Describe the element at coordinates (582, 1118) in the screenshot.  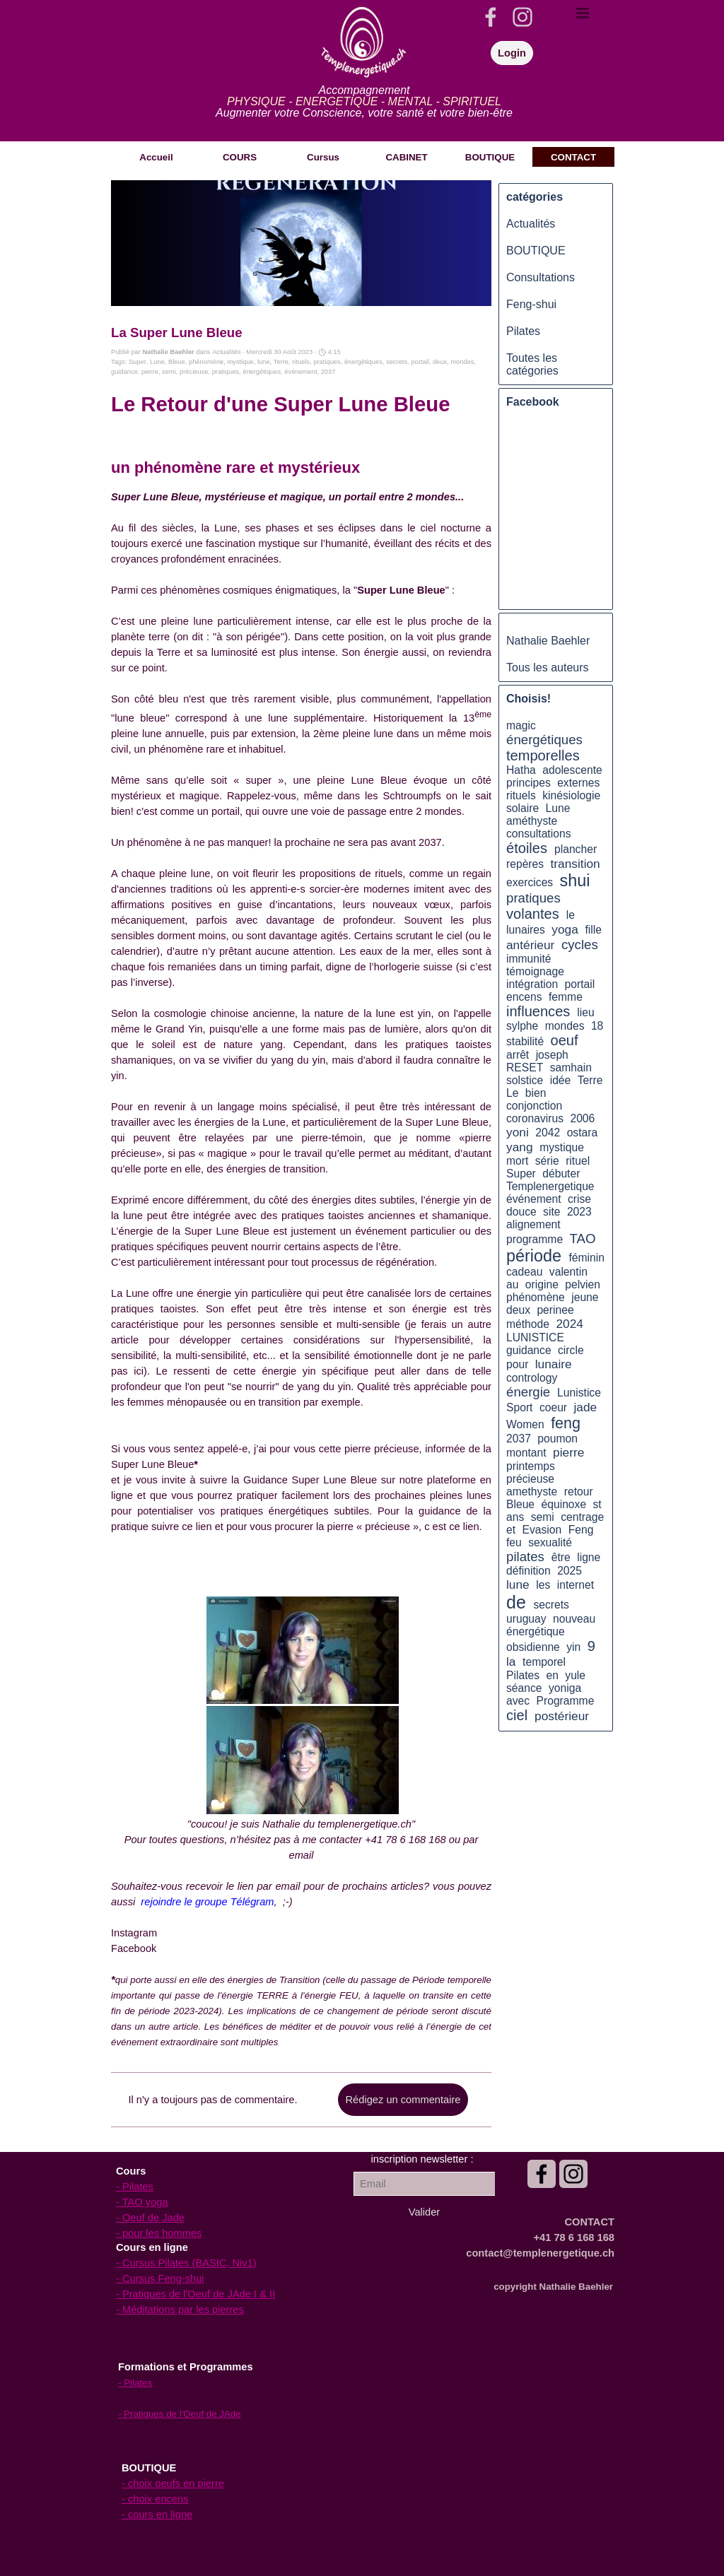
I see `2006` at that location.